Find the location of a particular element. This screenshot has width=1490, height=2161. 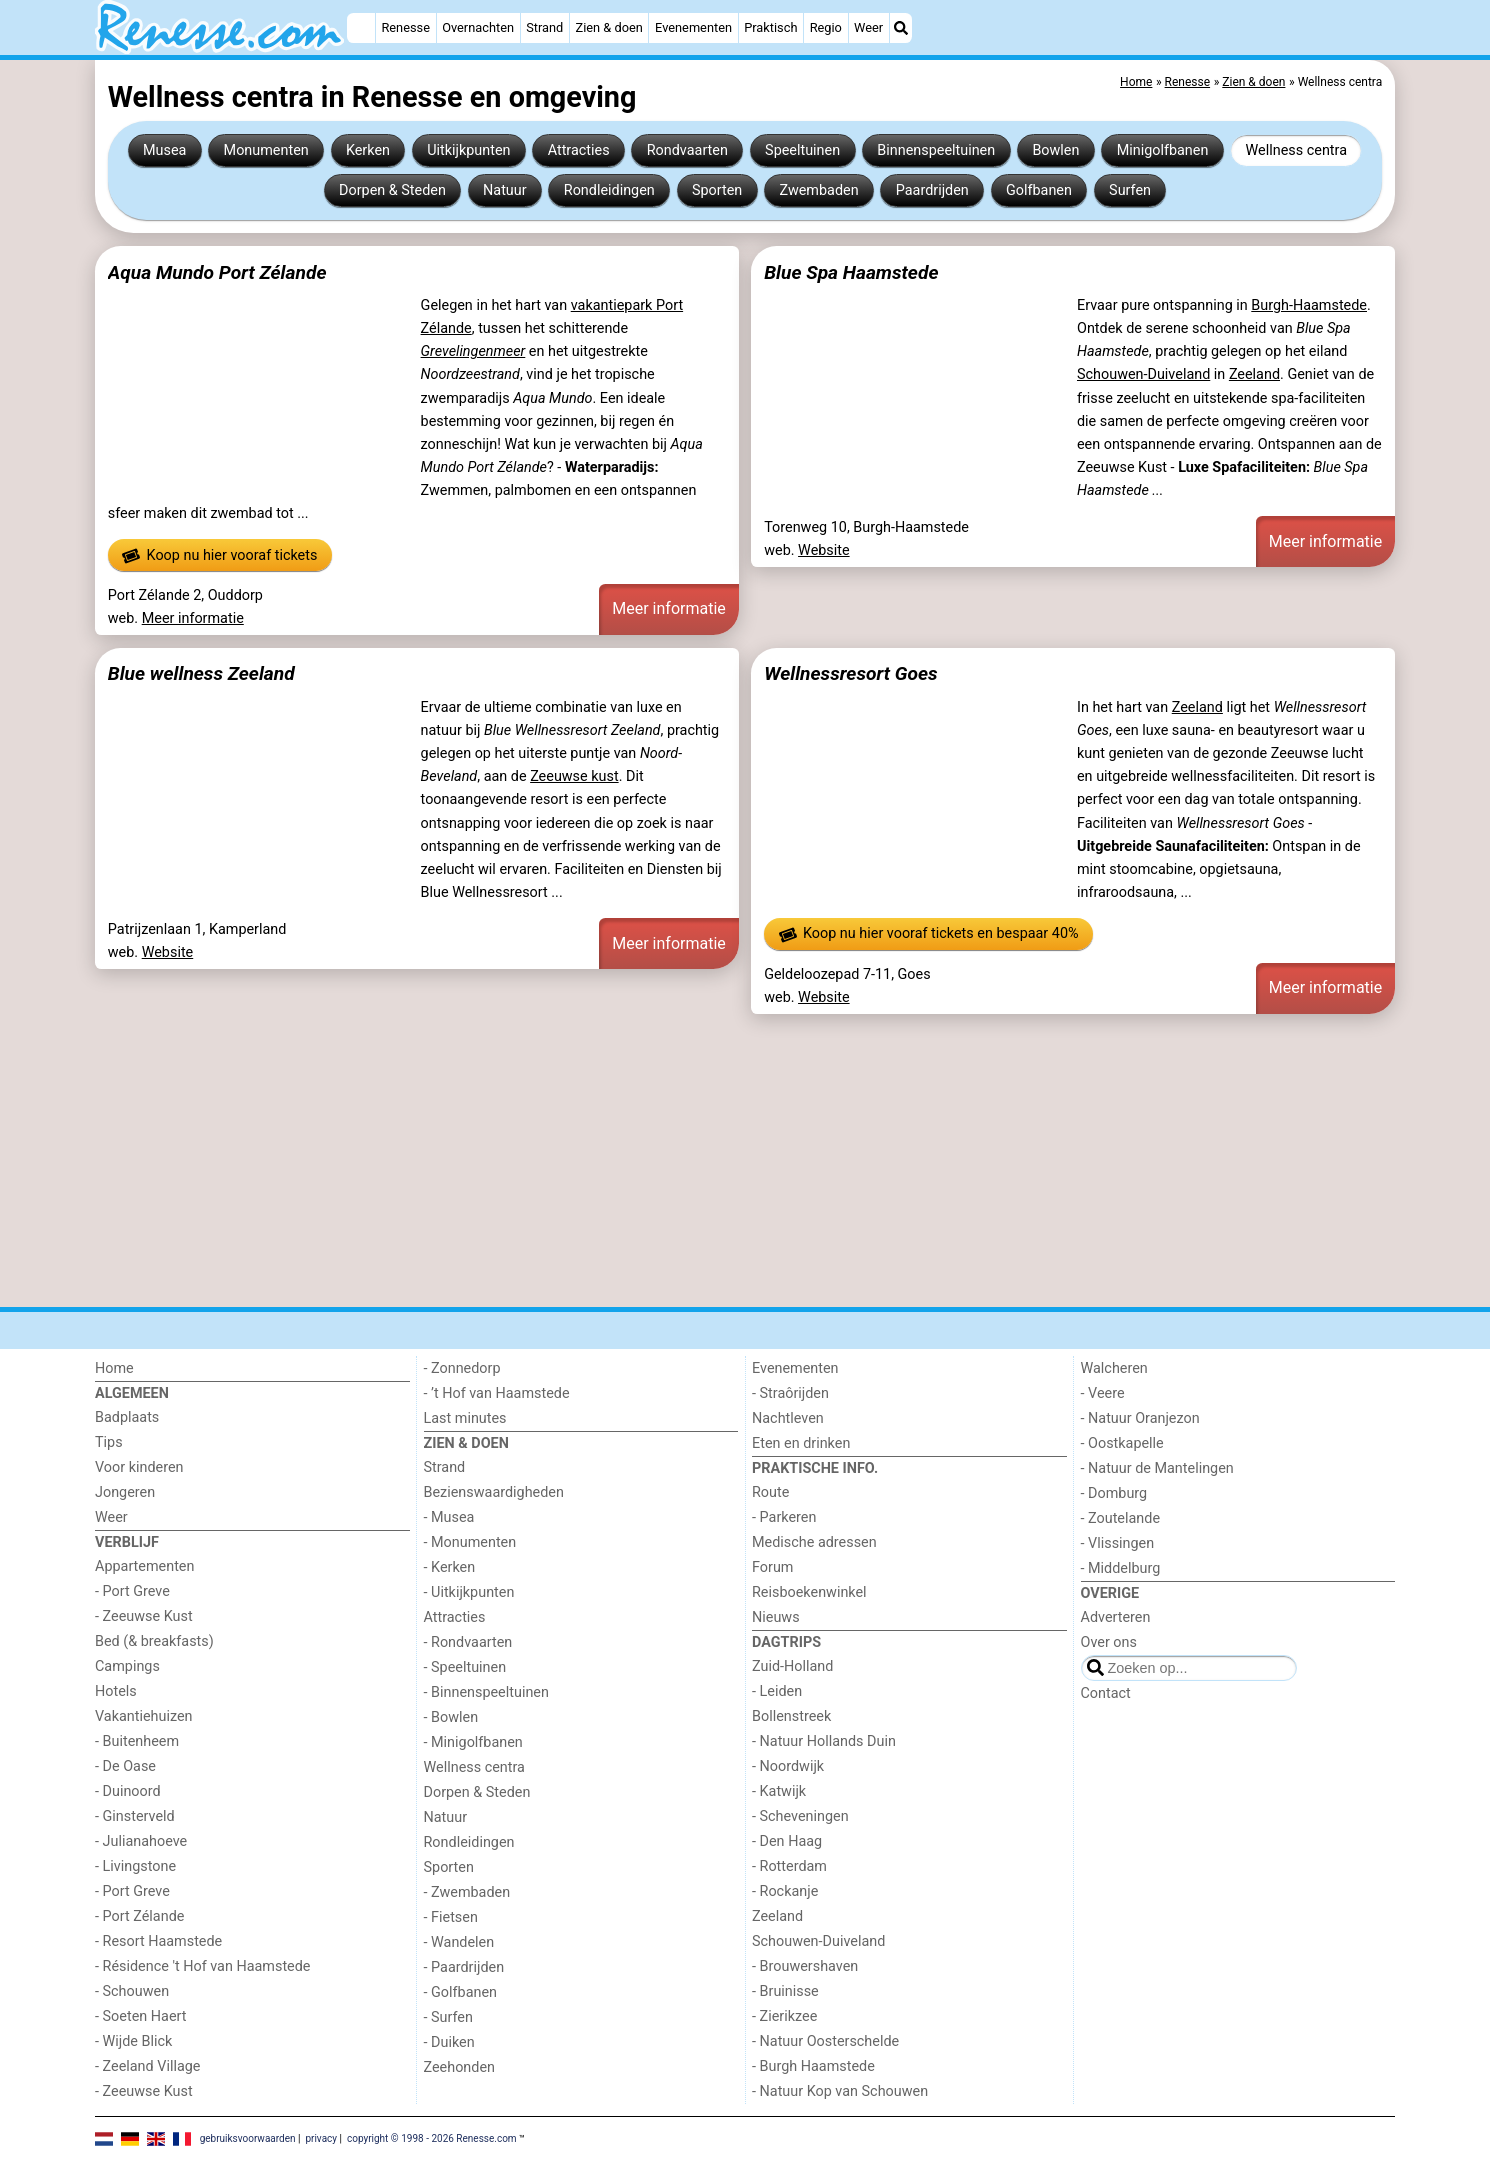

- Buitenheem is located at coordinates (137, 1741).